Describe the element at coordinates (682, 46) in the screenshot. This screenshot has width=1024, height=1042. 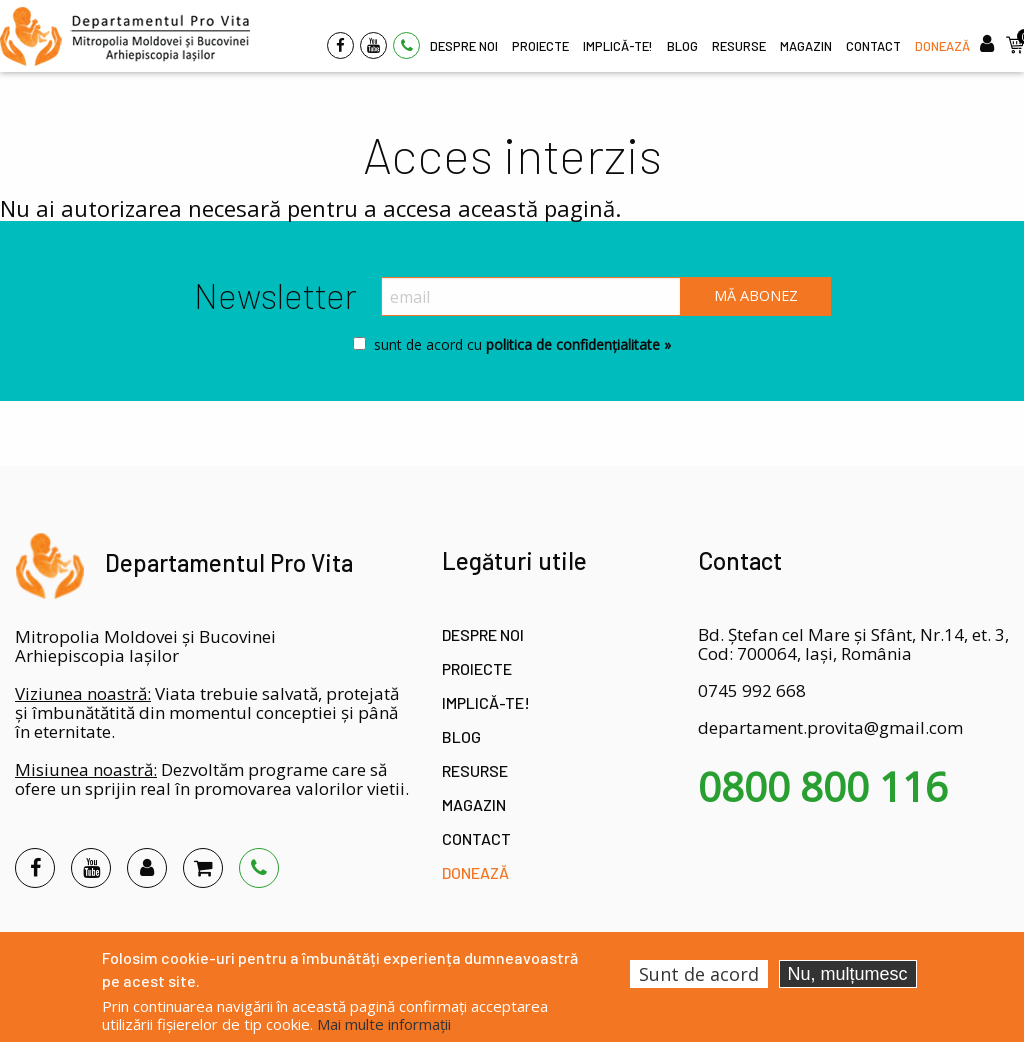
I see `Blog [menuitem]` at that location.